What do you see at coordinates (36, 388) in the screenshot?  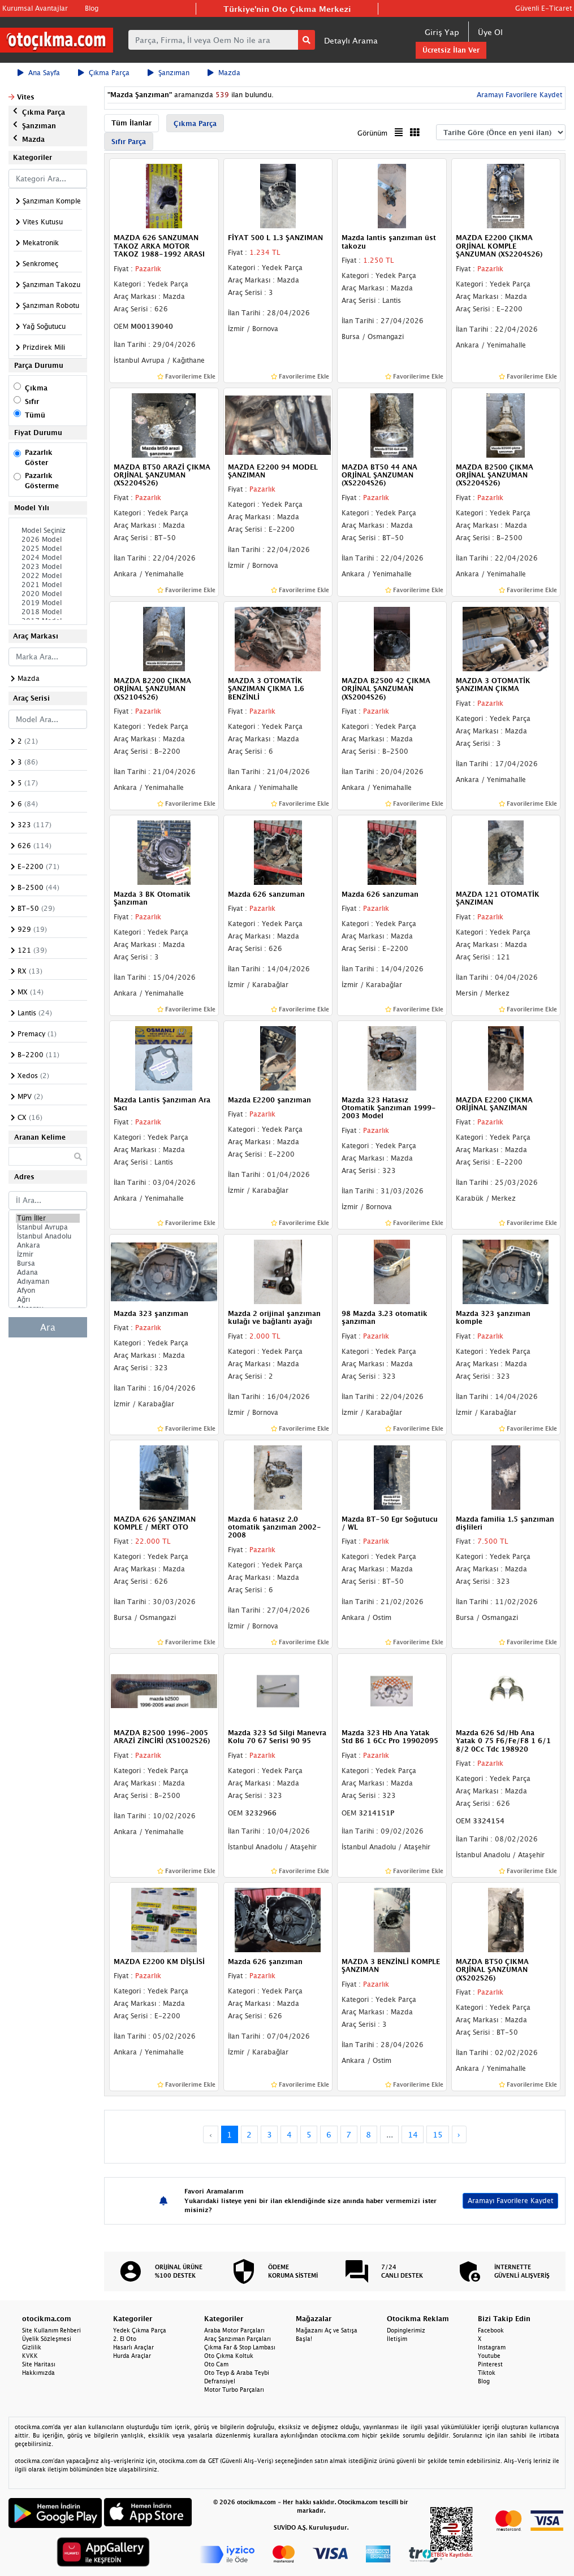 I see `Çıkma` at bounding box center [36, 388].